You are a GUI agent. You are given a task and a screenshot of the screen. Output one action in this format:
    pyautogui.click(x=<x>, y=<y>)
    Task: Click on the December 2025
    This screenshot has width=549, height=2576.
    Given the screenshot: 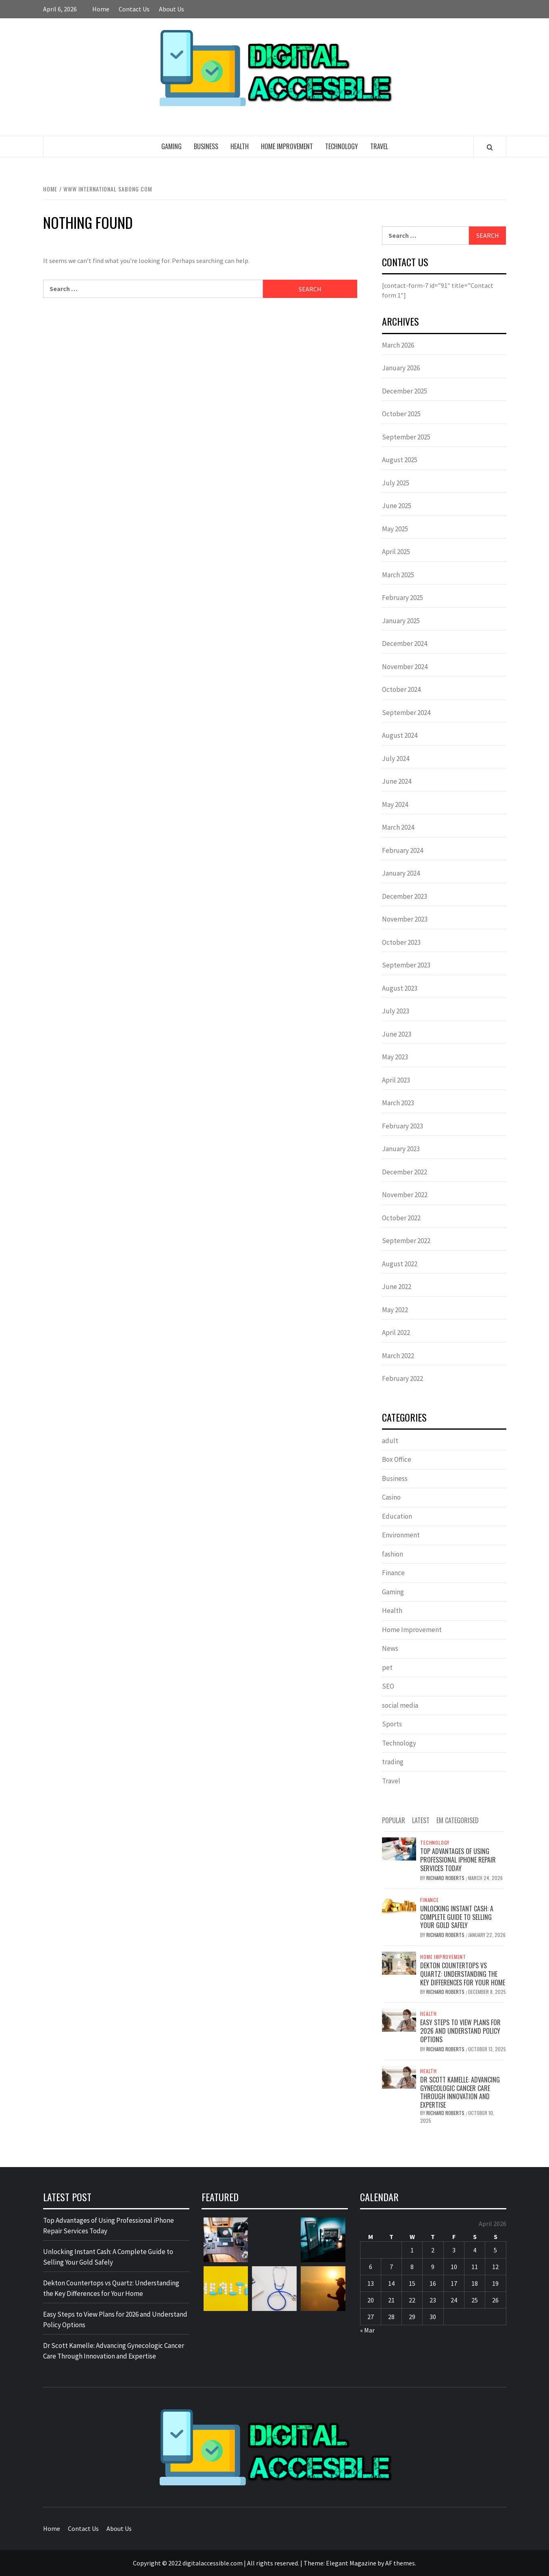 What is the action you would take?
    pyautogui.click(x=404, y=391)
    